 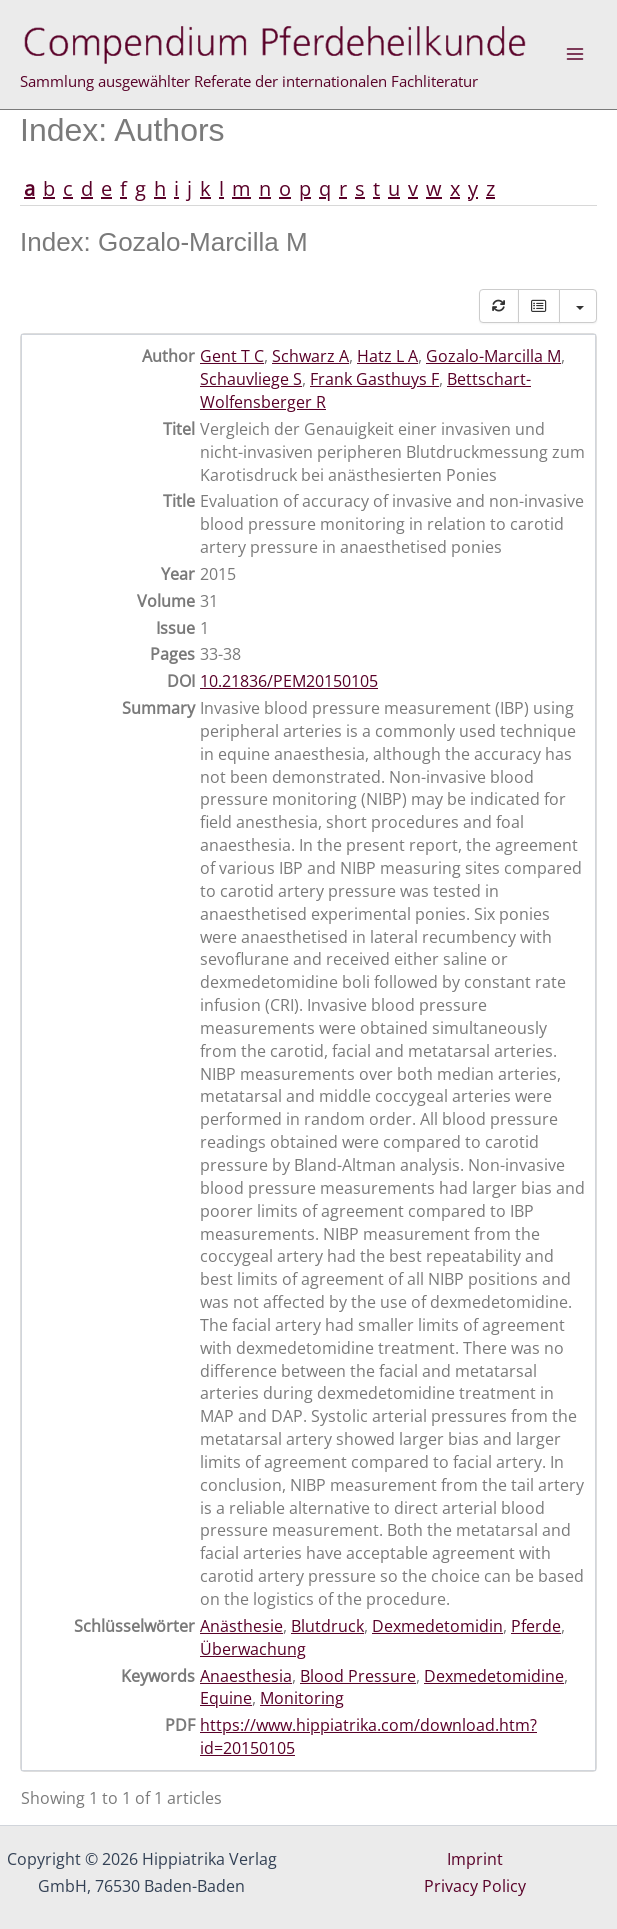 What do you see at coordinates (327, 1626) in the screenshot?
I see `Blutdruck` at bounding box center [327, 1626].